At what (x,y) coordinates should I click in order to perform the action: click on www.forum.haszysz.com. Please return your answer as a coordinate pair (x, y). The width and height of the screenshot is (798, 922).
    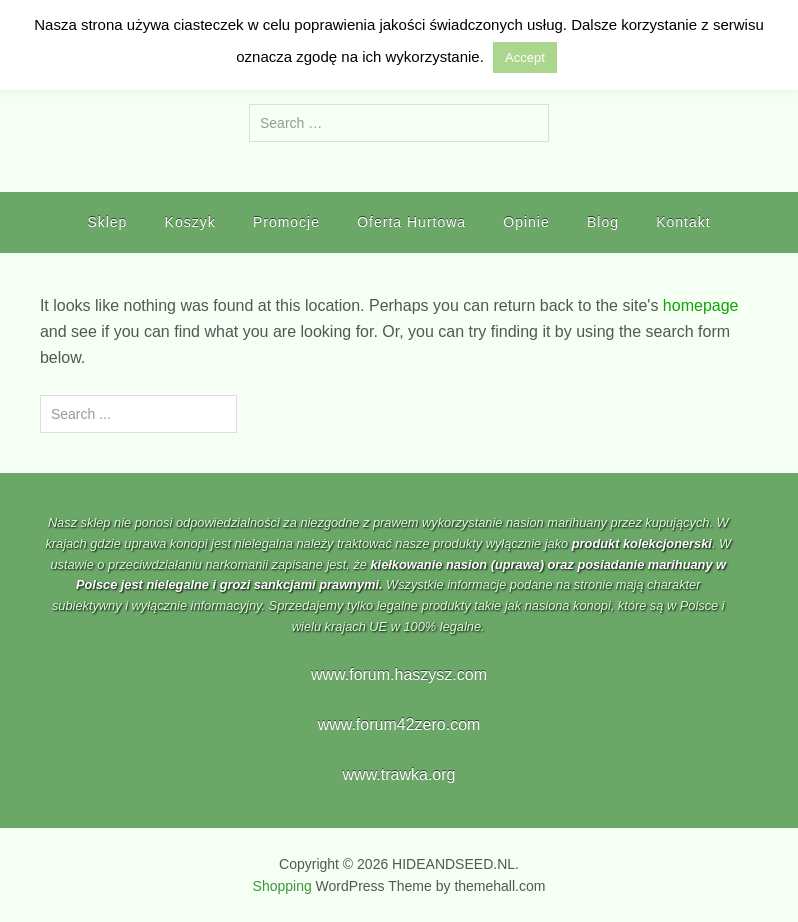
    Looking at the image, I should click on (399, 674).